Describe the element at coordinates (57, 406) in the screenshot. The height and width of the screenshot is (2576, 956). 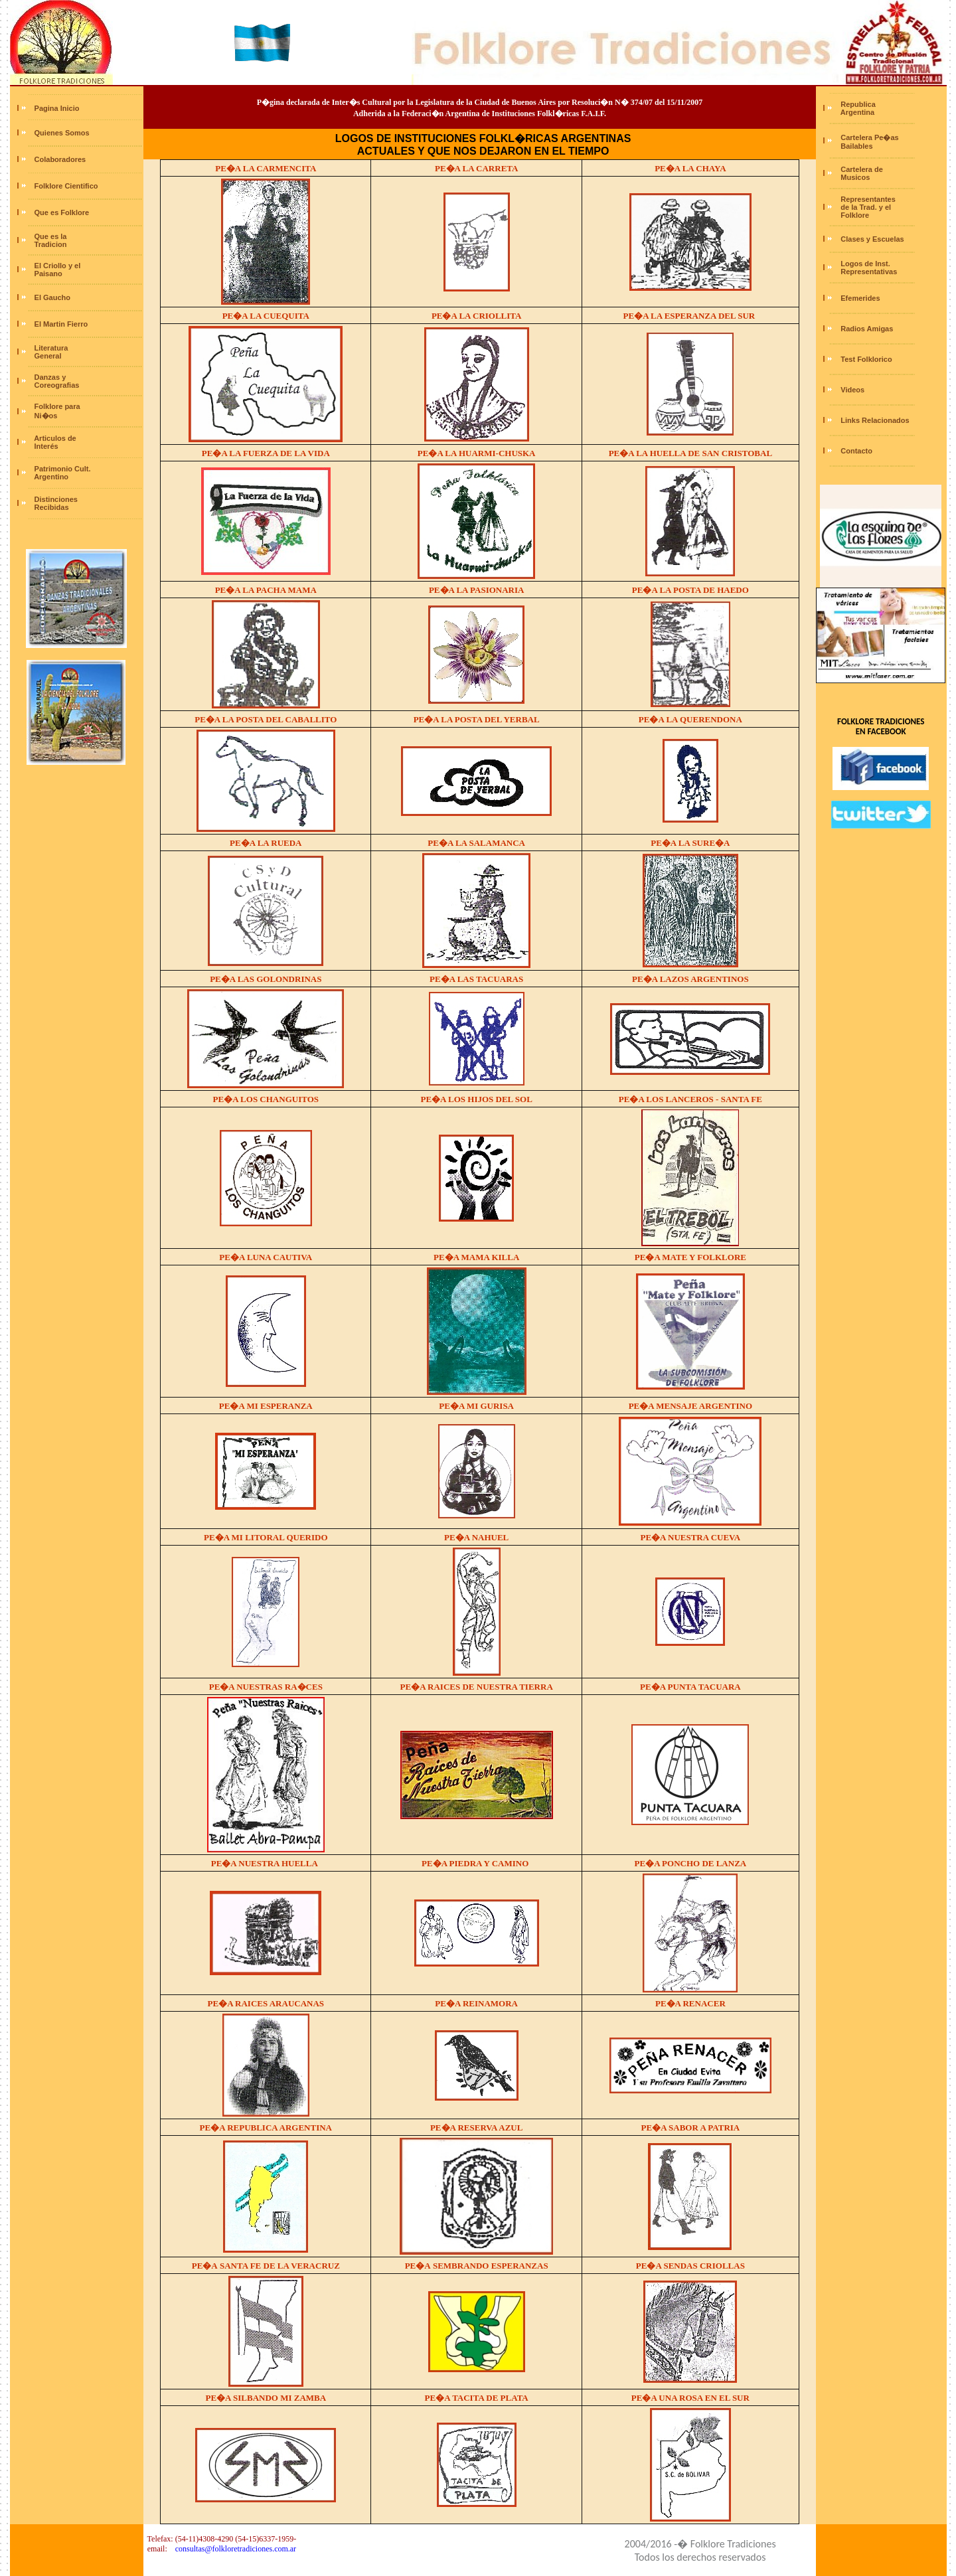
I see `Folklore para` at that location.